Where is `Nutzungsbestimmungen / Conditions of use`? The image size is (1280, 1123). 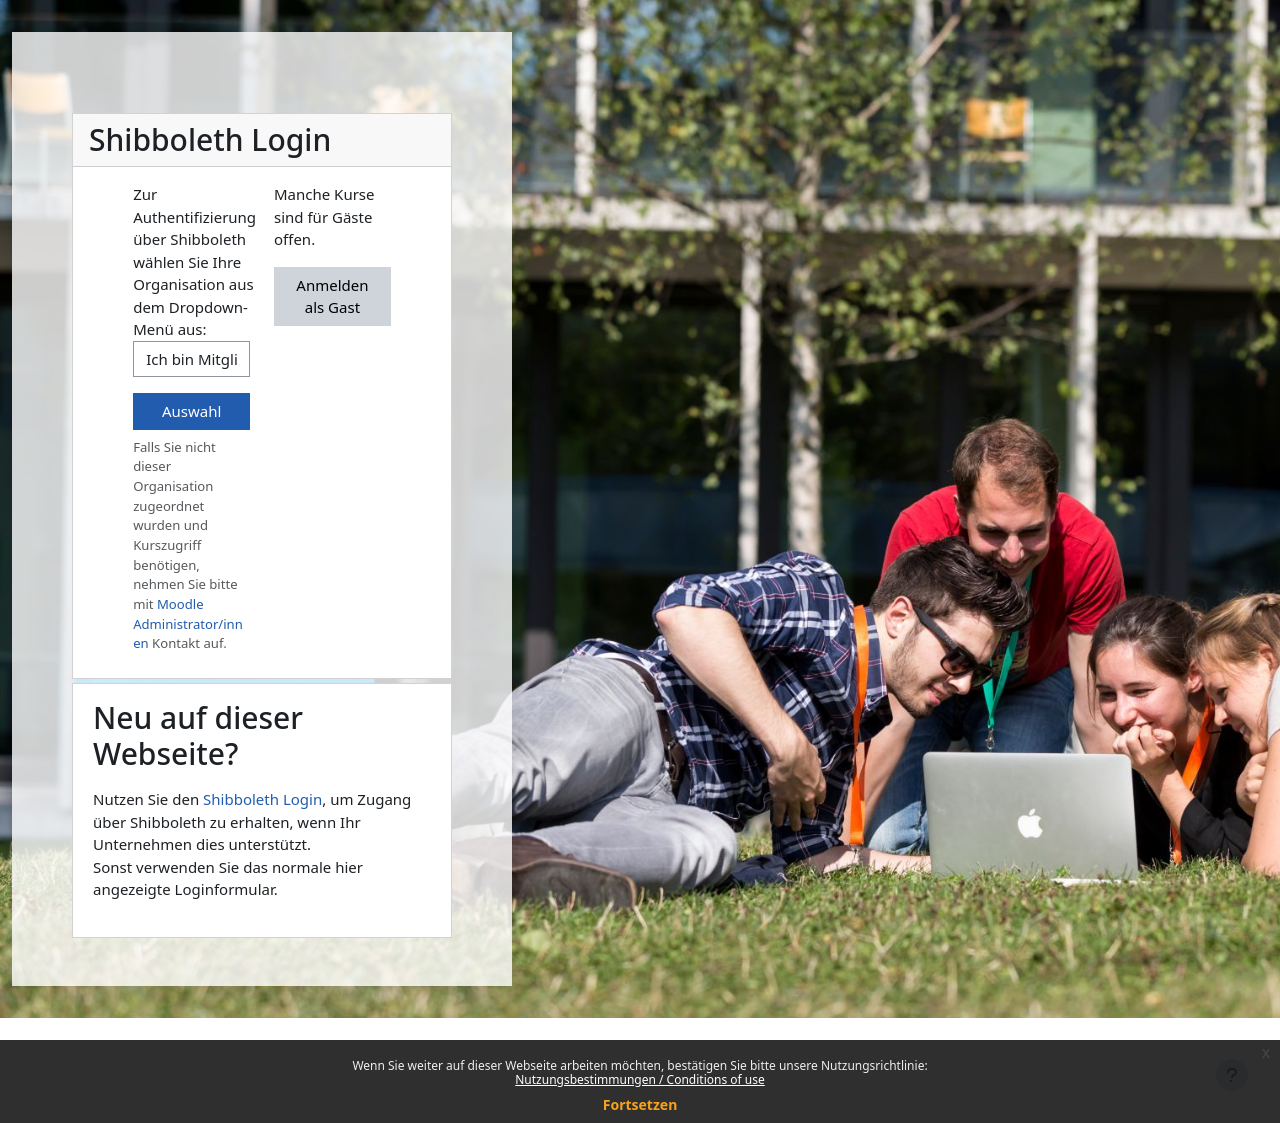
Nutzungsbestimmungen / Conditions of use is located at coordinates (639, 1079).